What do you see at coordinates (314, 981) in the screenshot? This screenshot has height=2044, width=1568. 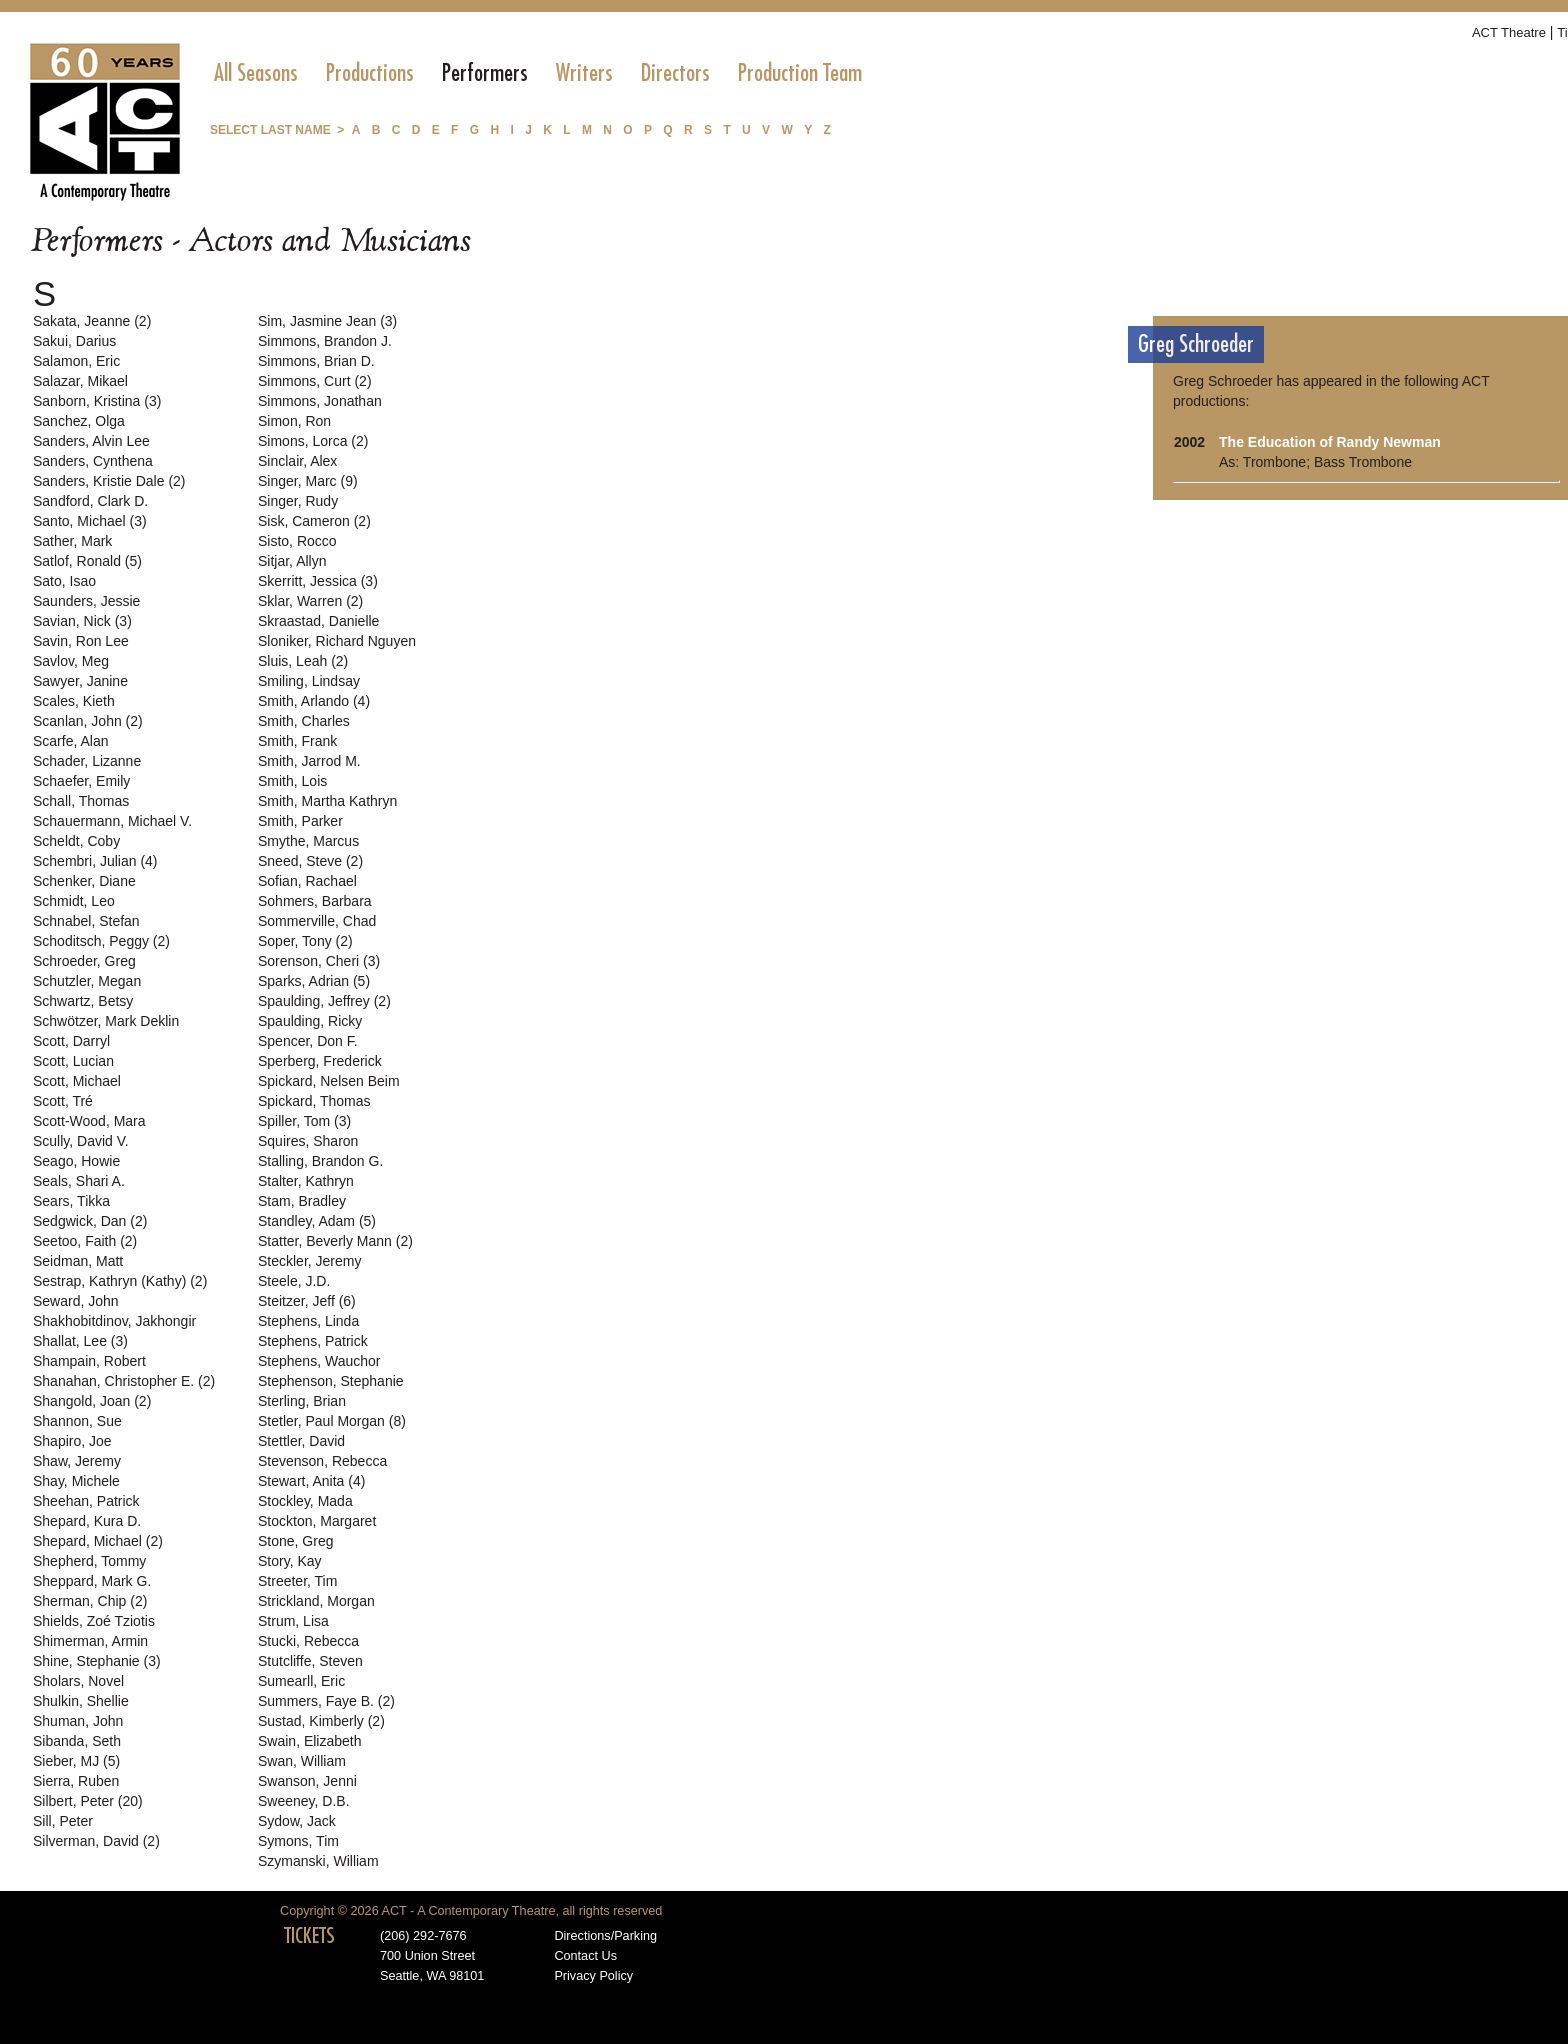 I see `Sparks, Adrian (5)` at bounding box center [314, 981].